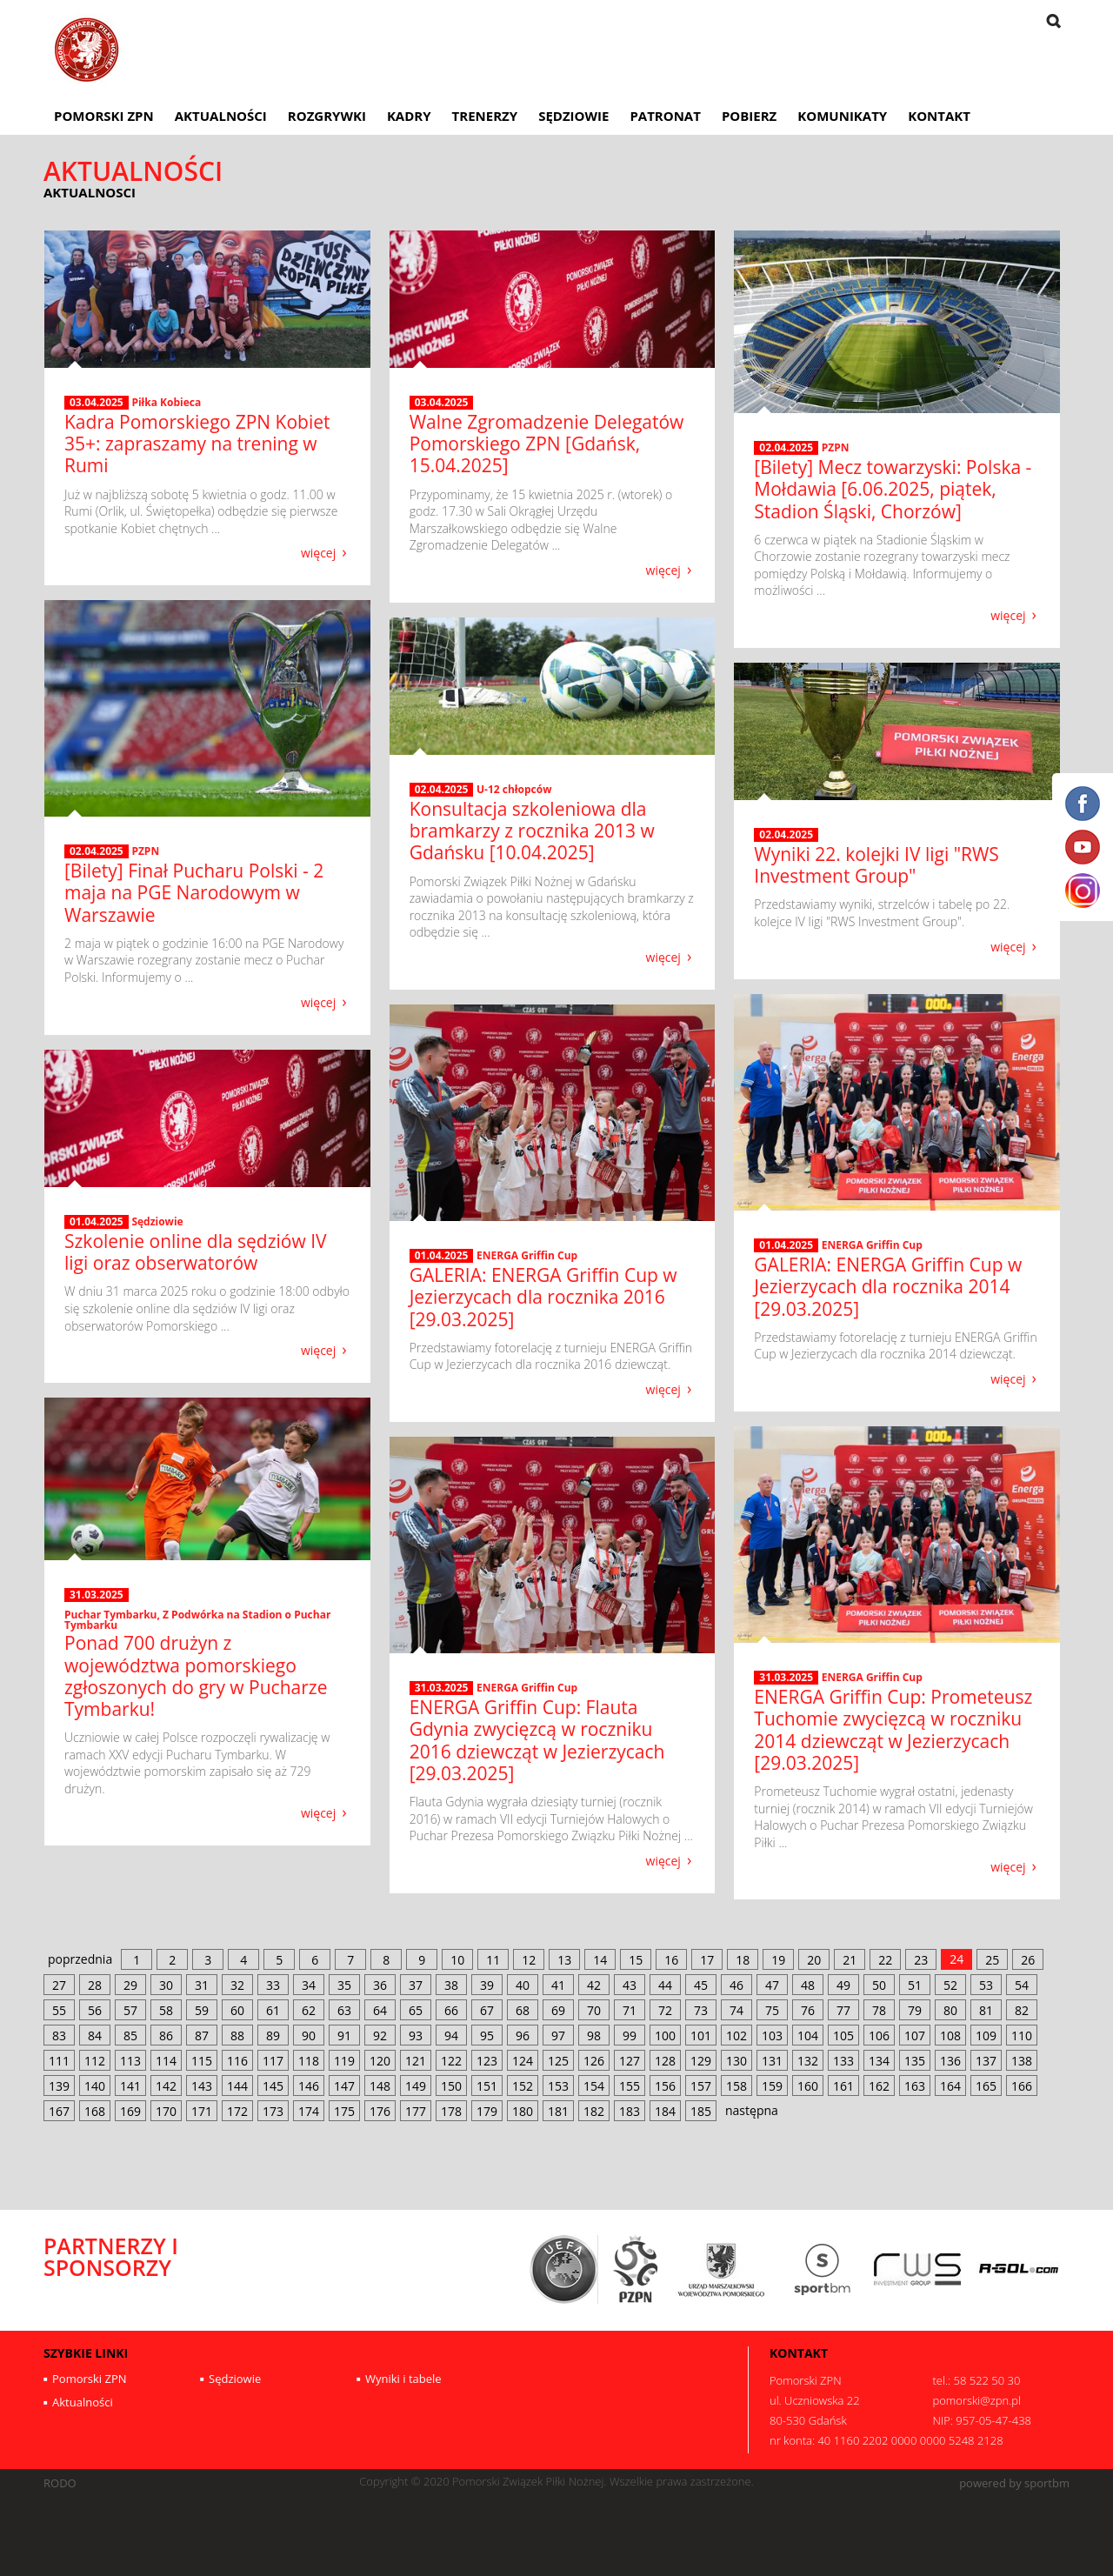  What do you see at coordinates (59, 2111) in the screenshot?
I see `167` at bounding box center [59, 2111].